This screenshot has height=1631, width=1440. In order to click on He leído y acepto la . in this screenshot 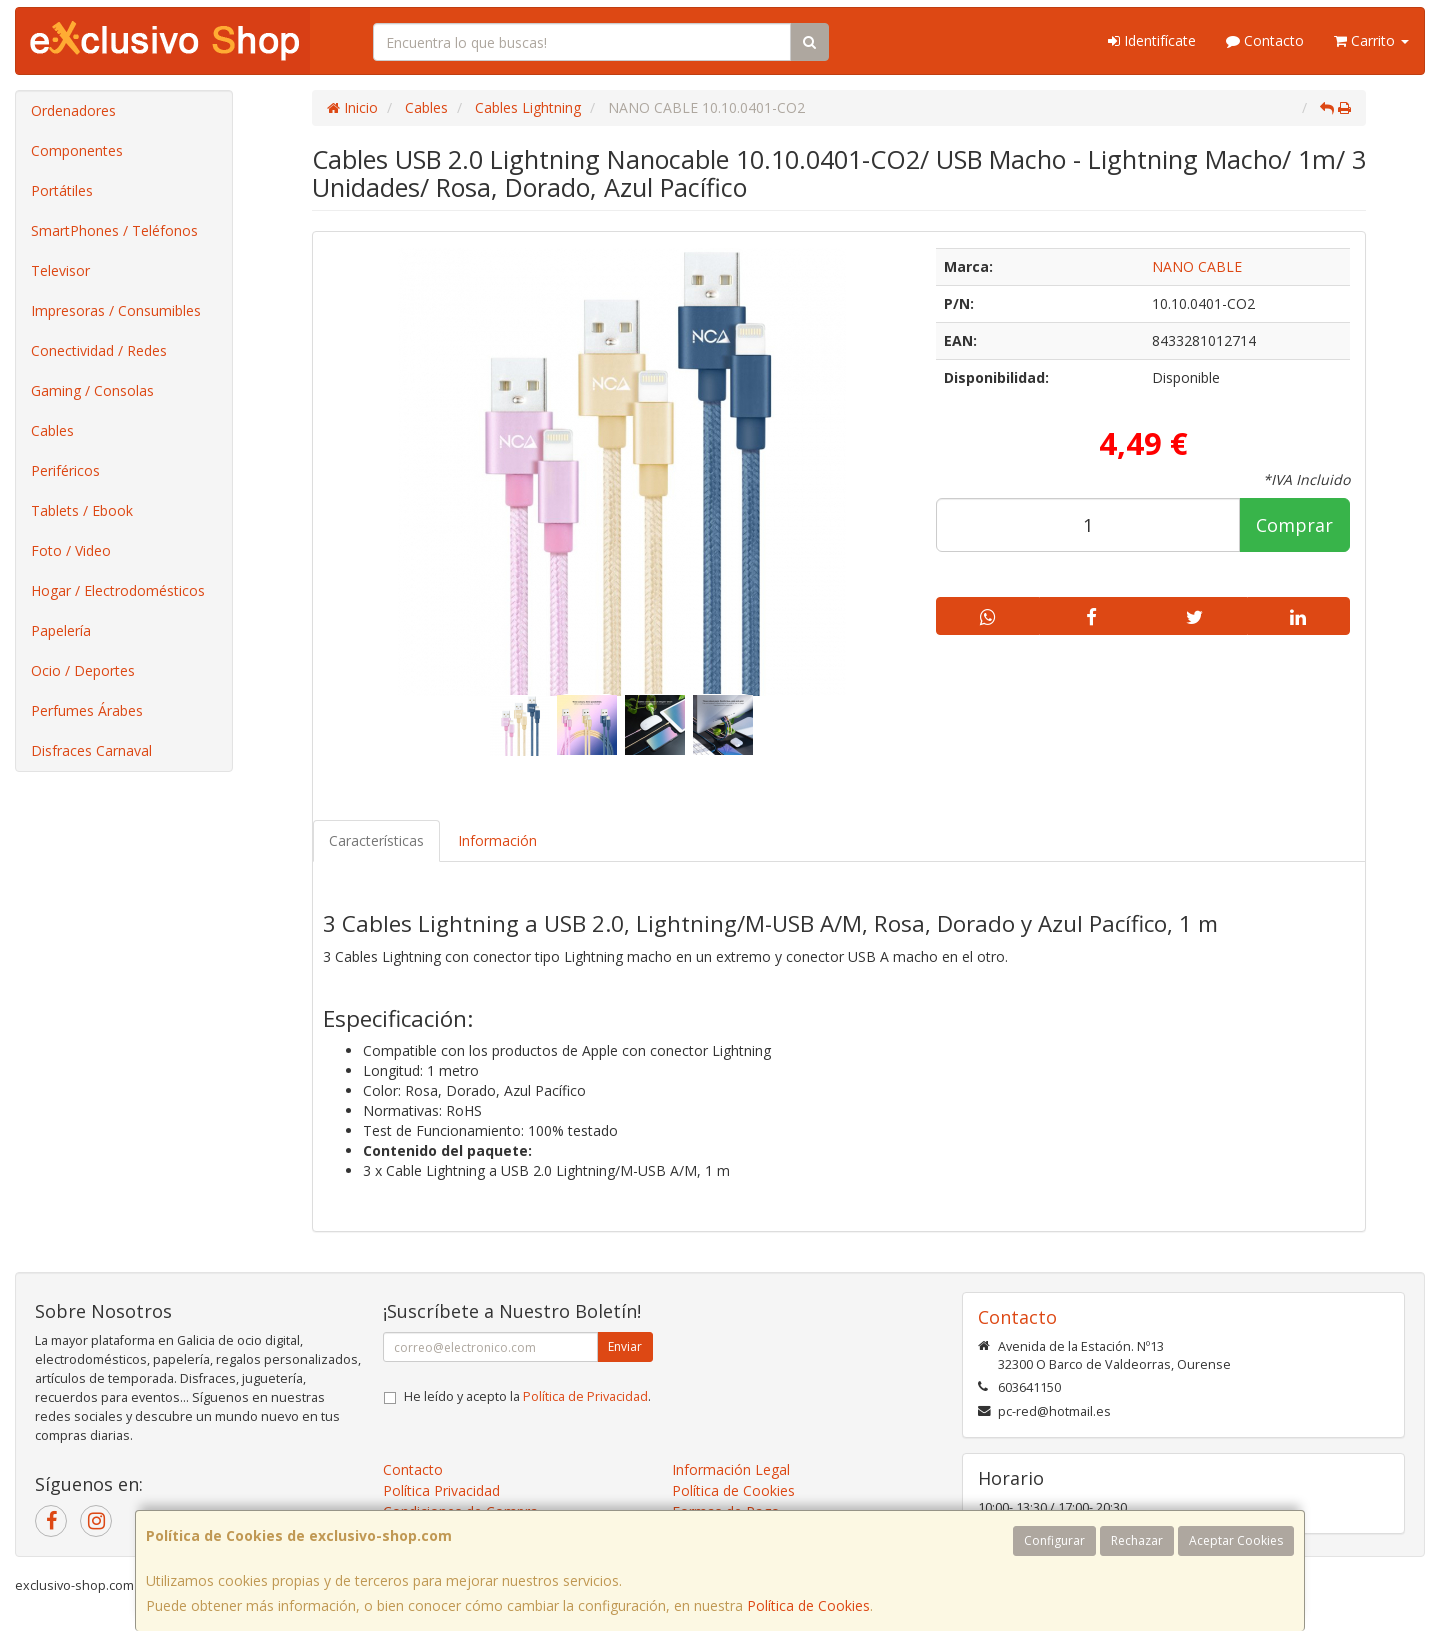, I will do `click(527, 1396)`.